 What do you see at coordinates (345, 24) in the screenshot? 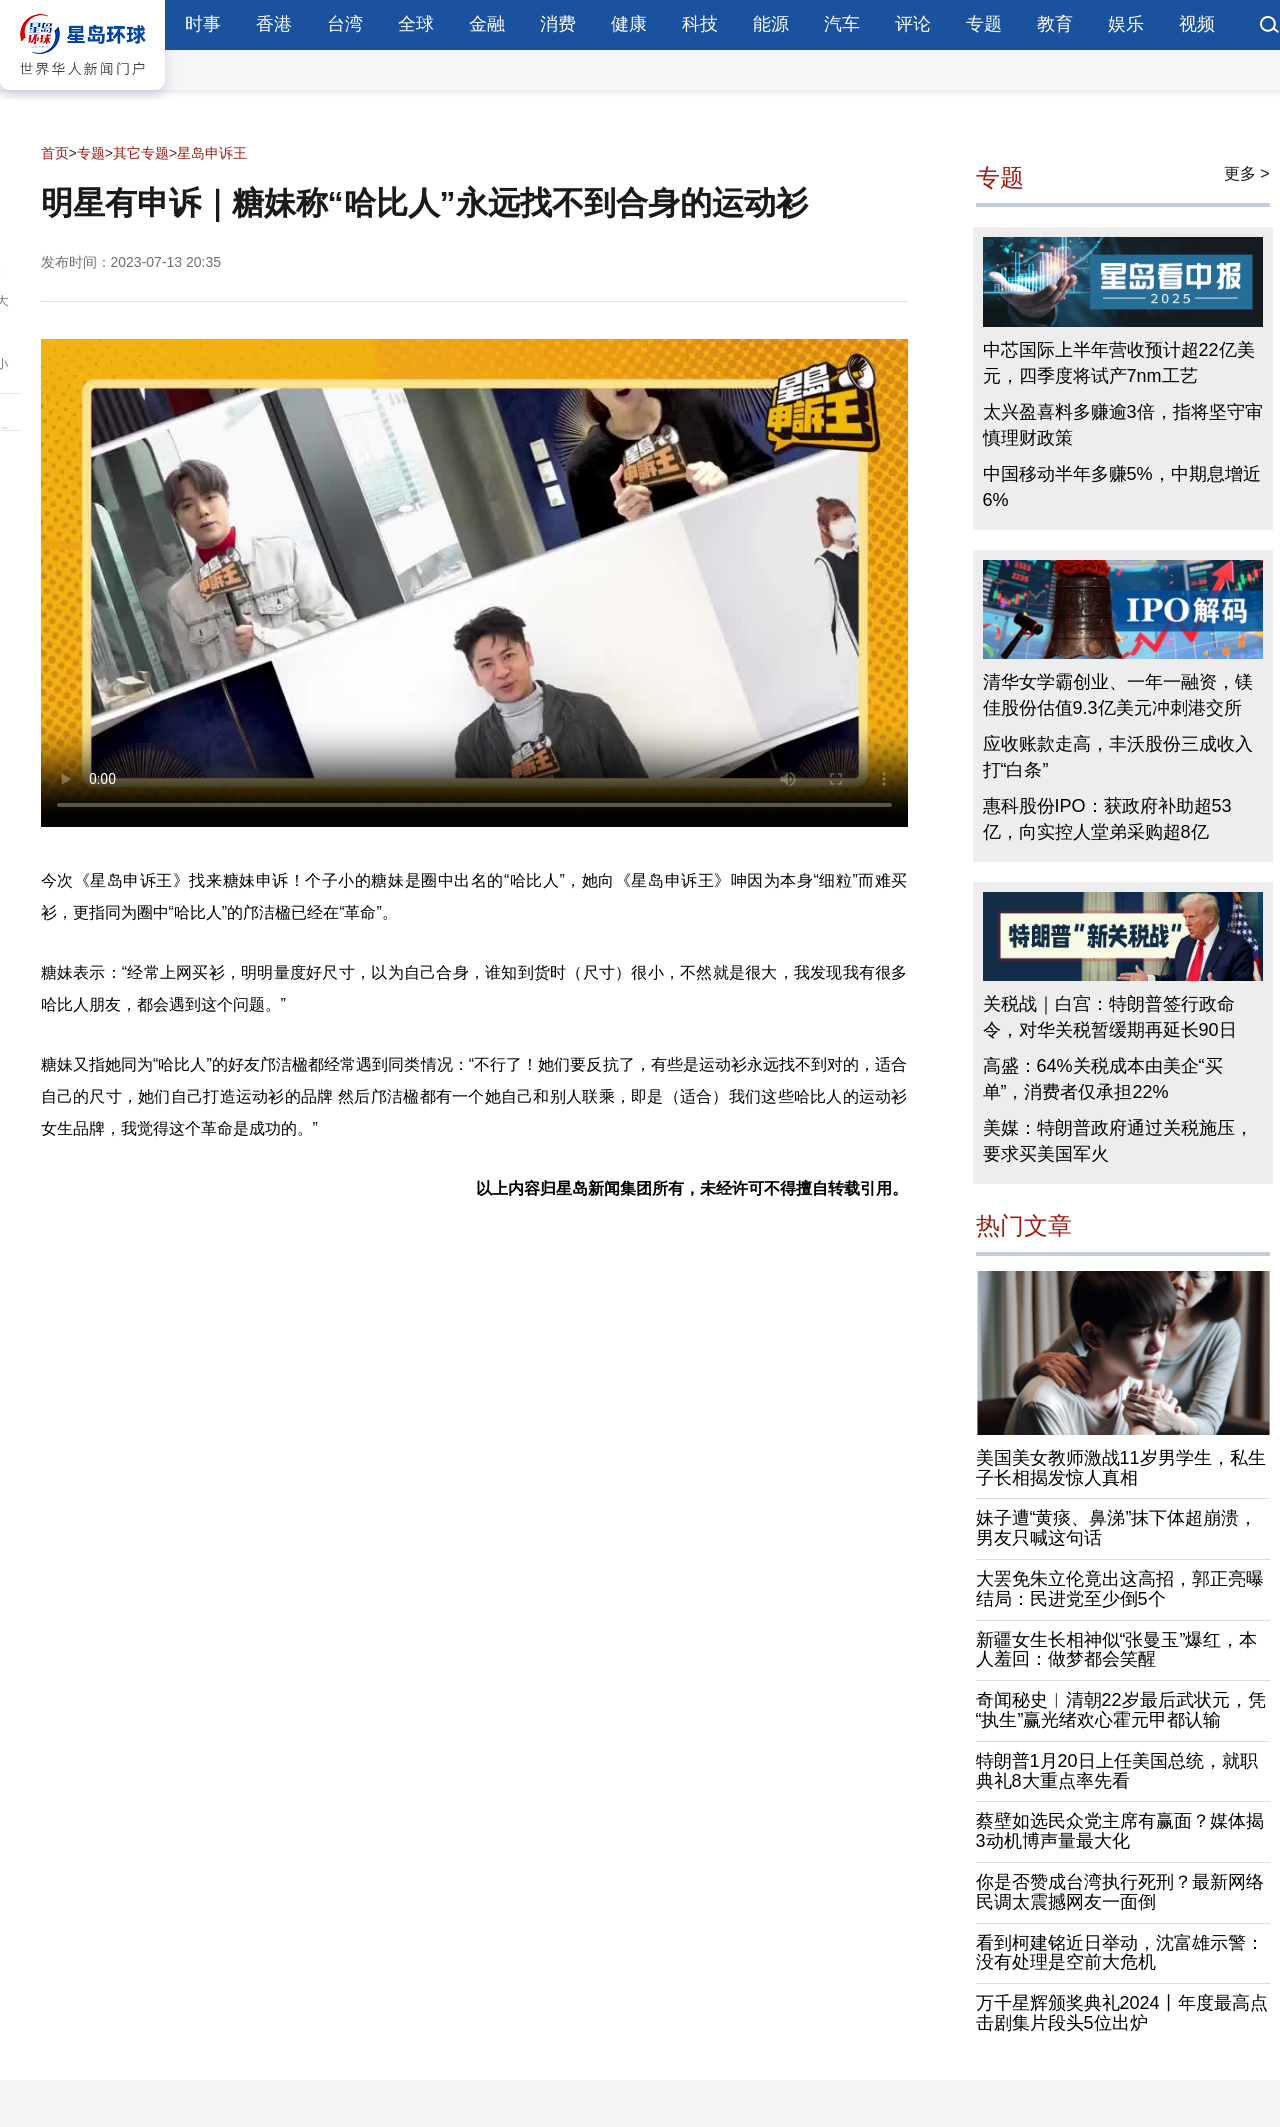
I see `台湾` at bounding box center [345, 24].